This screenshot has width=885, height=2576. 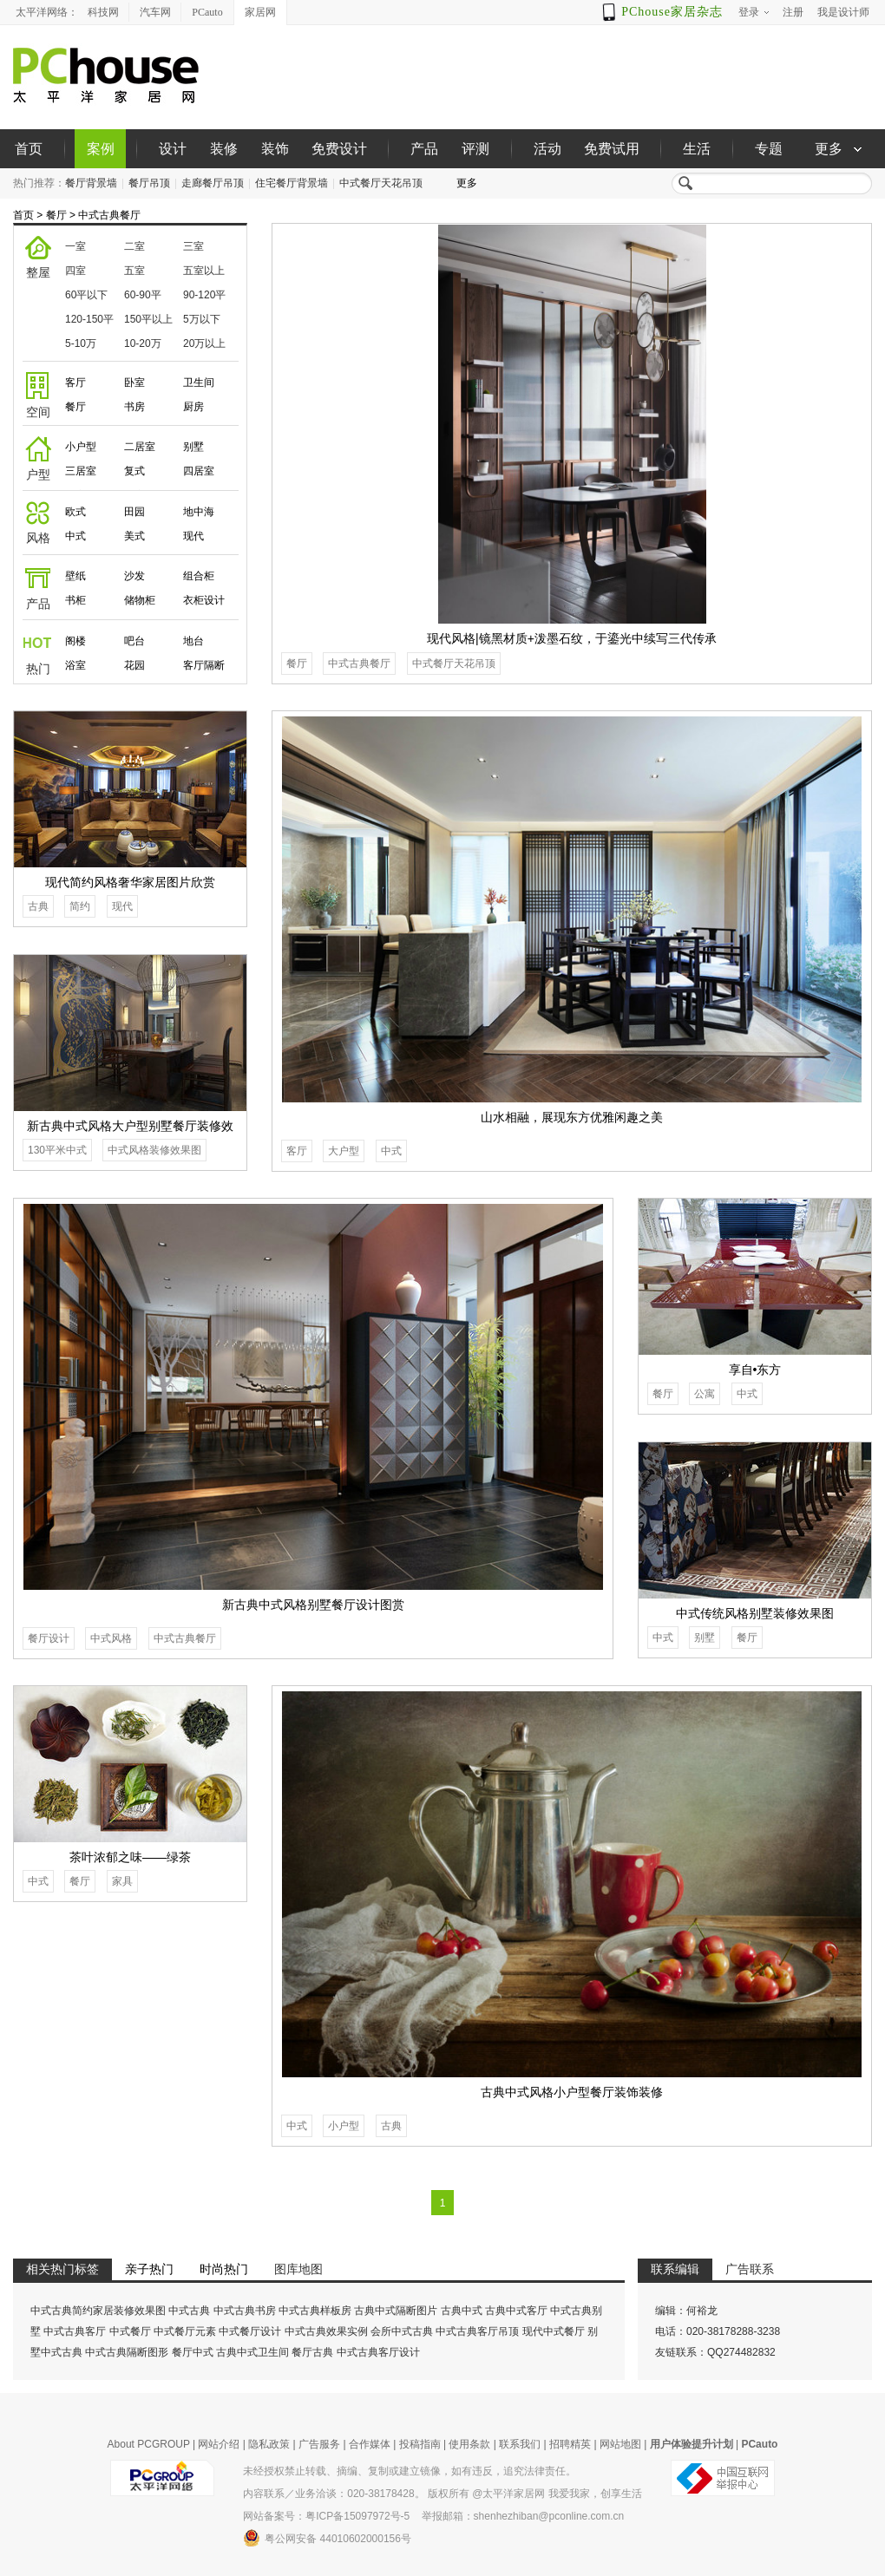 What do you see at coordinates (198, 382) in the screenshot?
I see `卫生间` at bounding box center [198, 382].